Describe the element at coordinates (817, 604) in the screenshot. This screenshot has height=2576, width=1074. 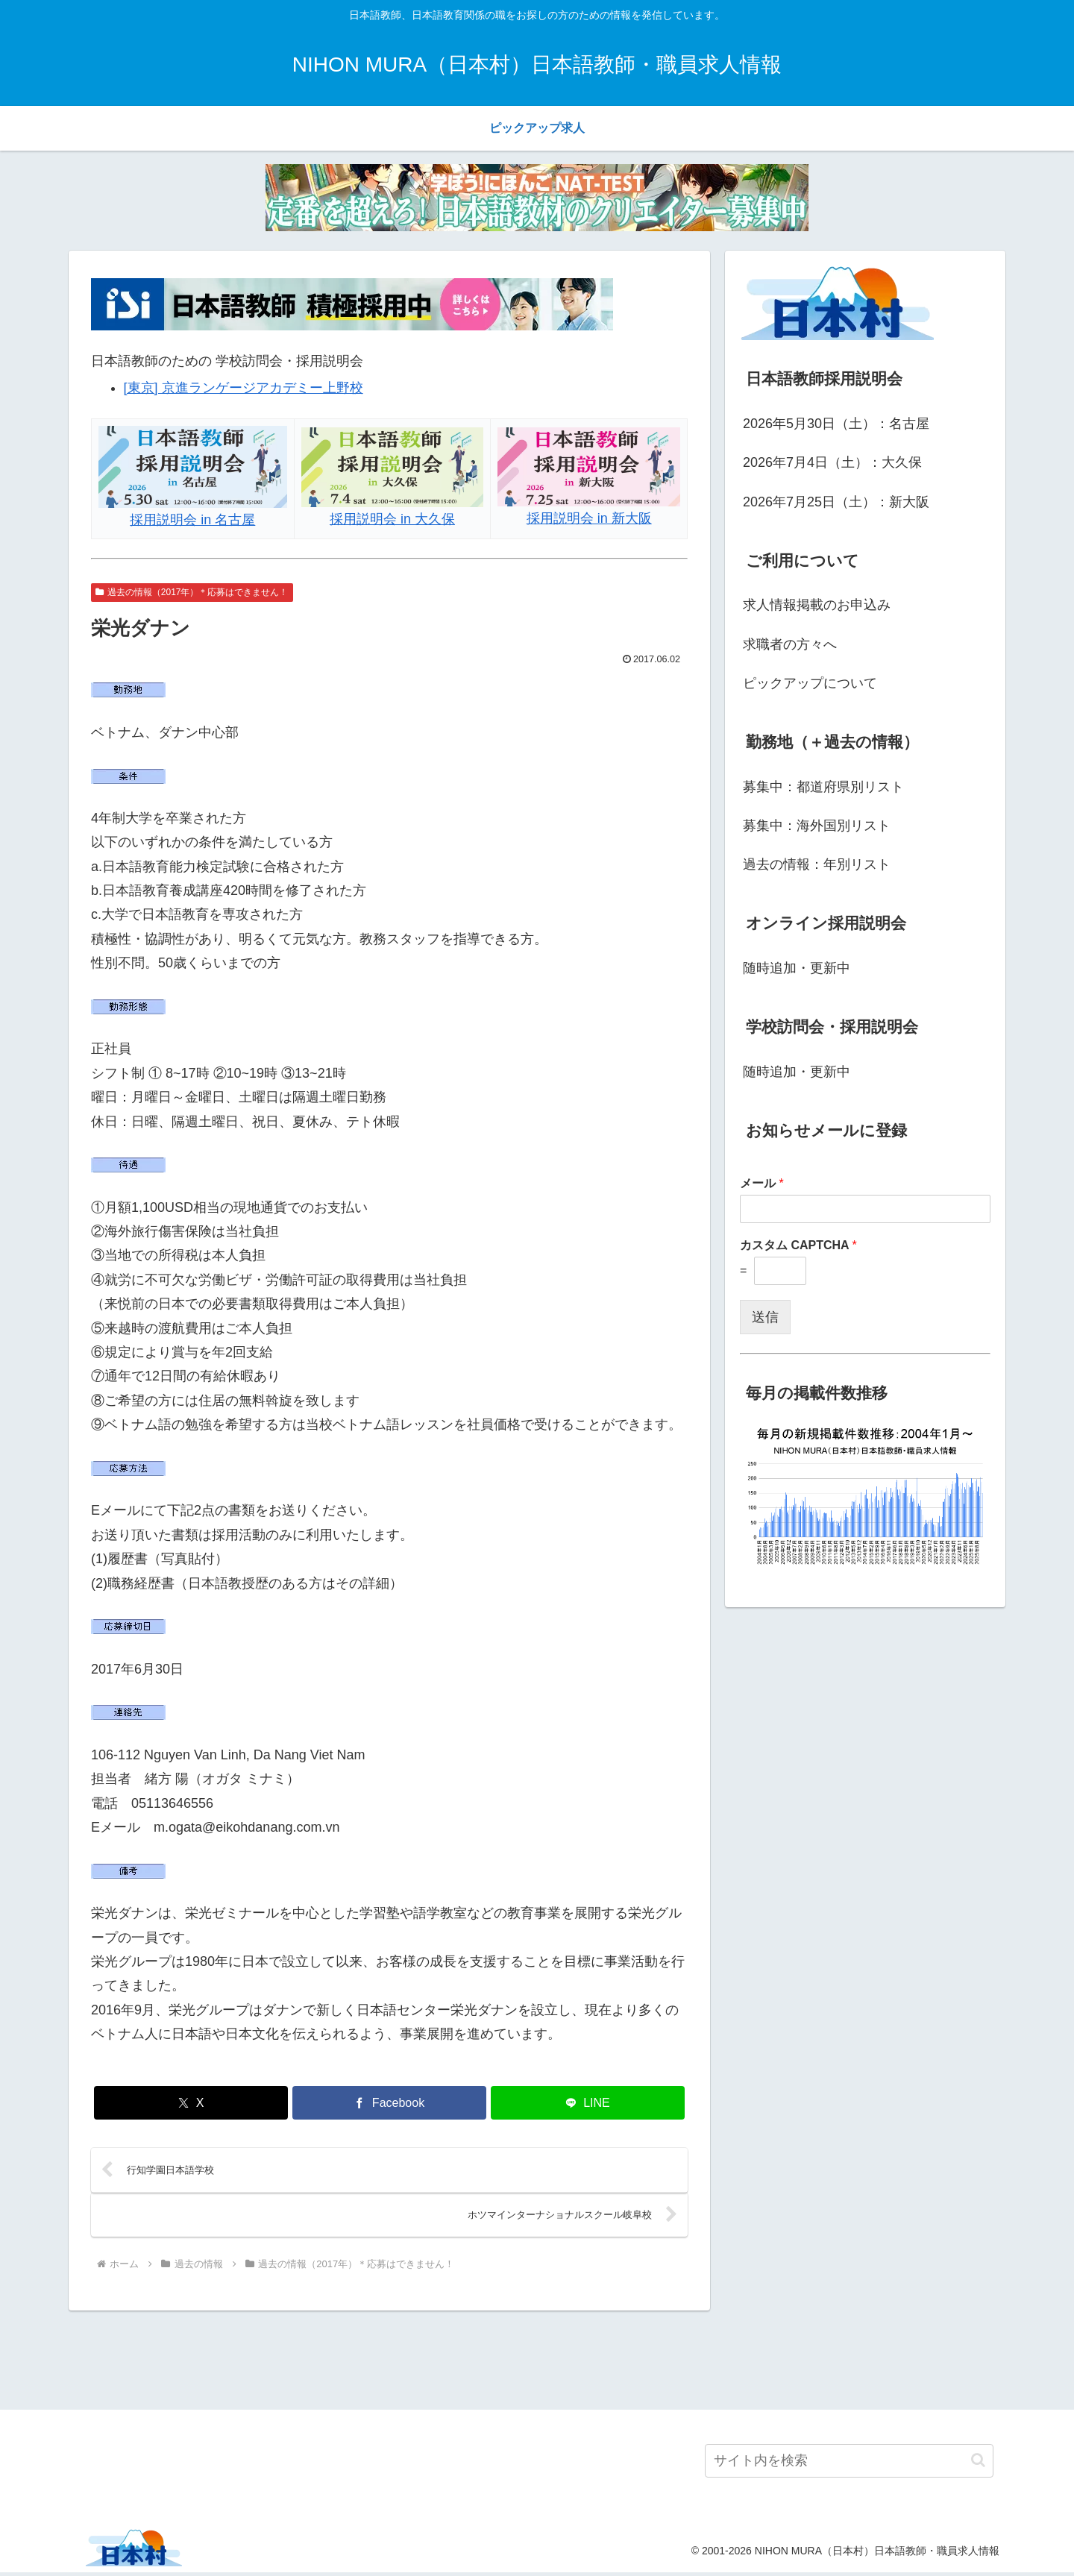
I see `求人情報掲載のお申込み` at that location.